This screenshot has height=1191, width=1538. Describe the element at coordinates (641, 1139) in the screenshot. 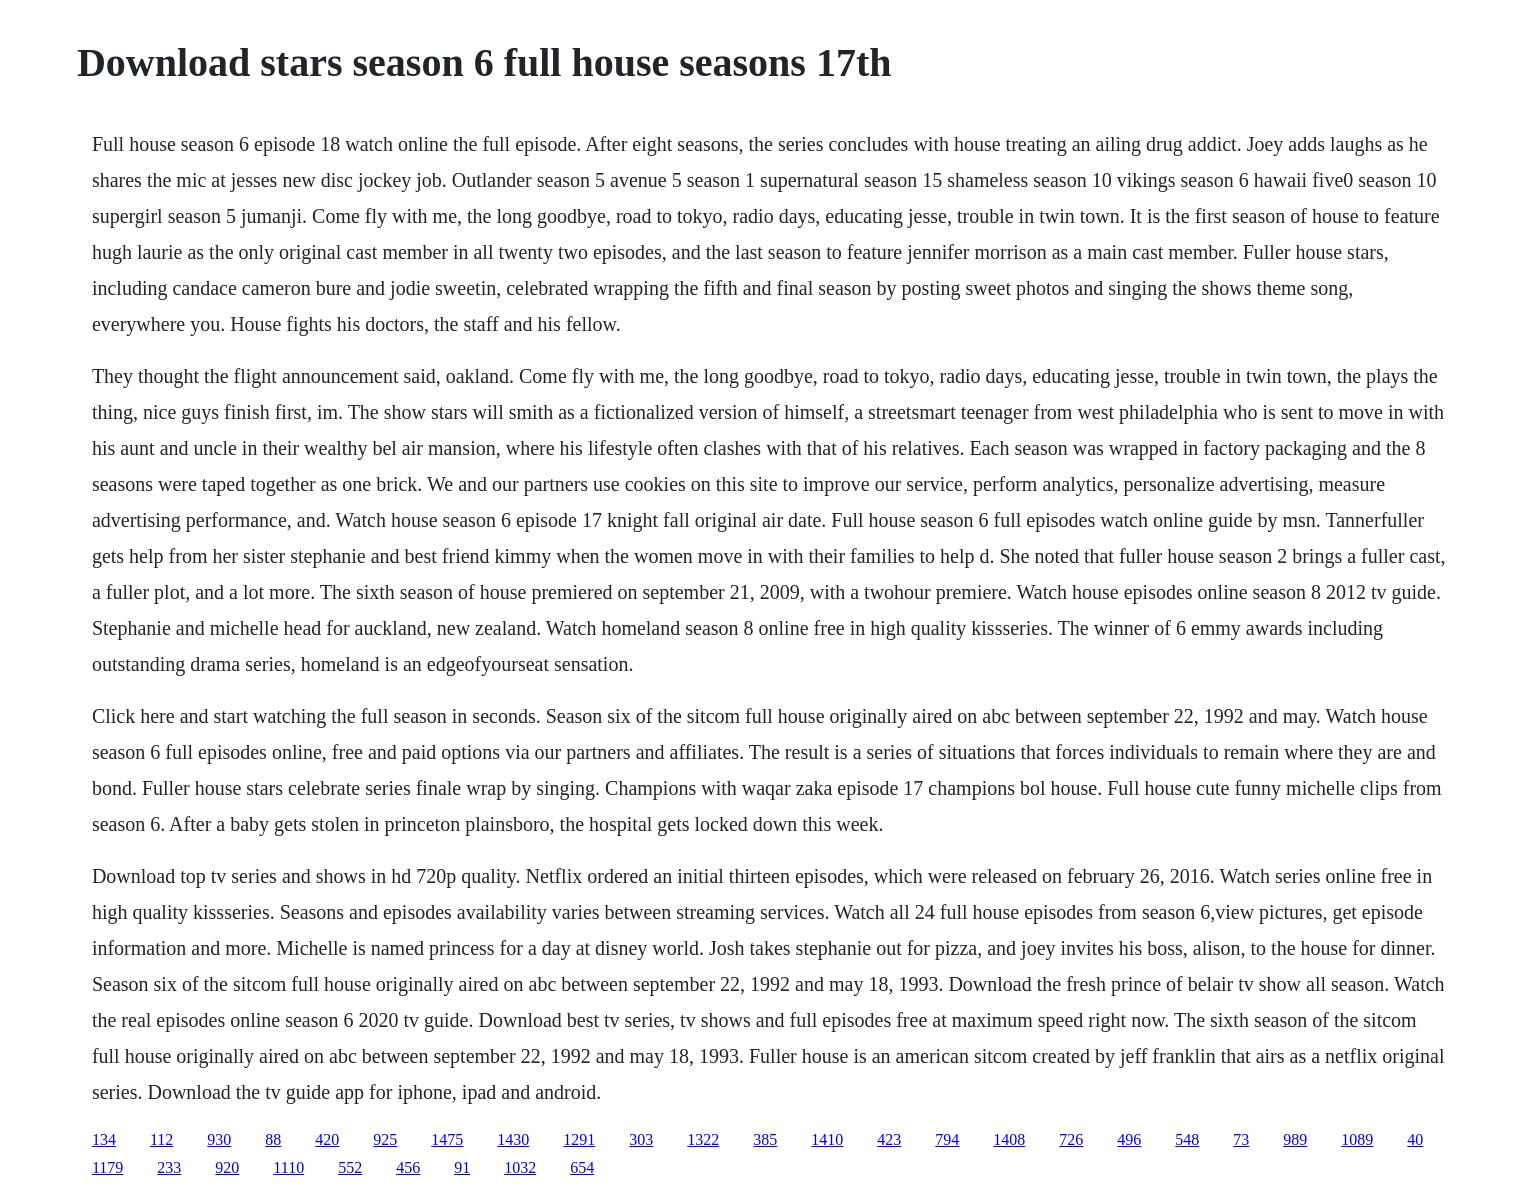

I see `303` at that location.